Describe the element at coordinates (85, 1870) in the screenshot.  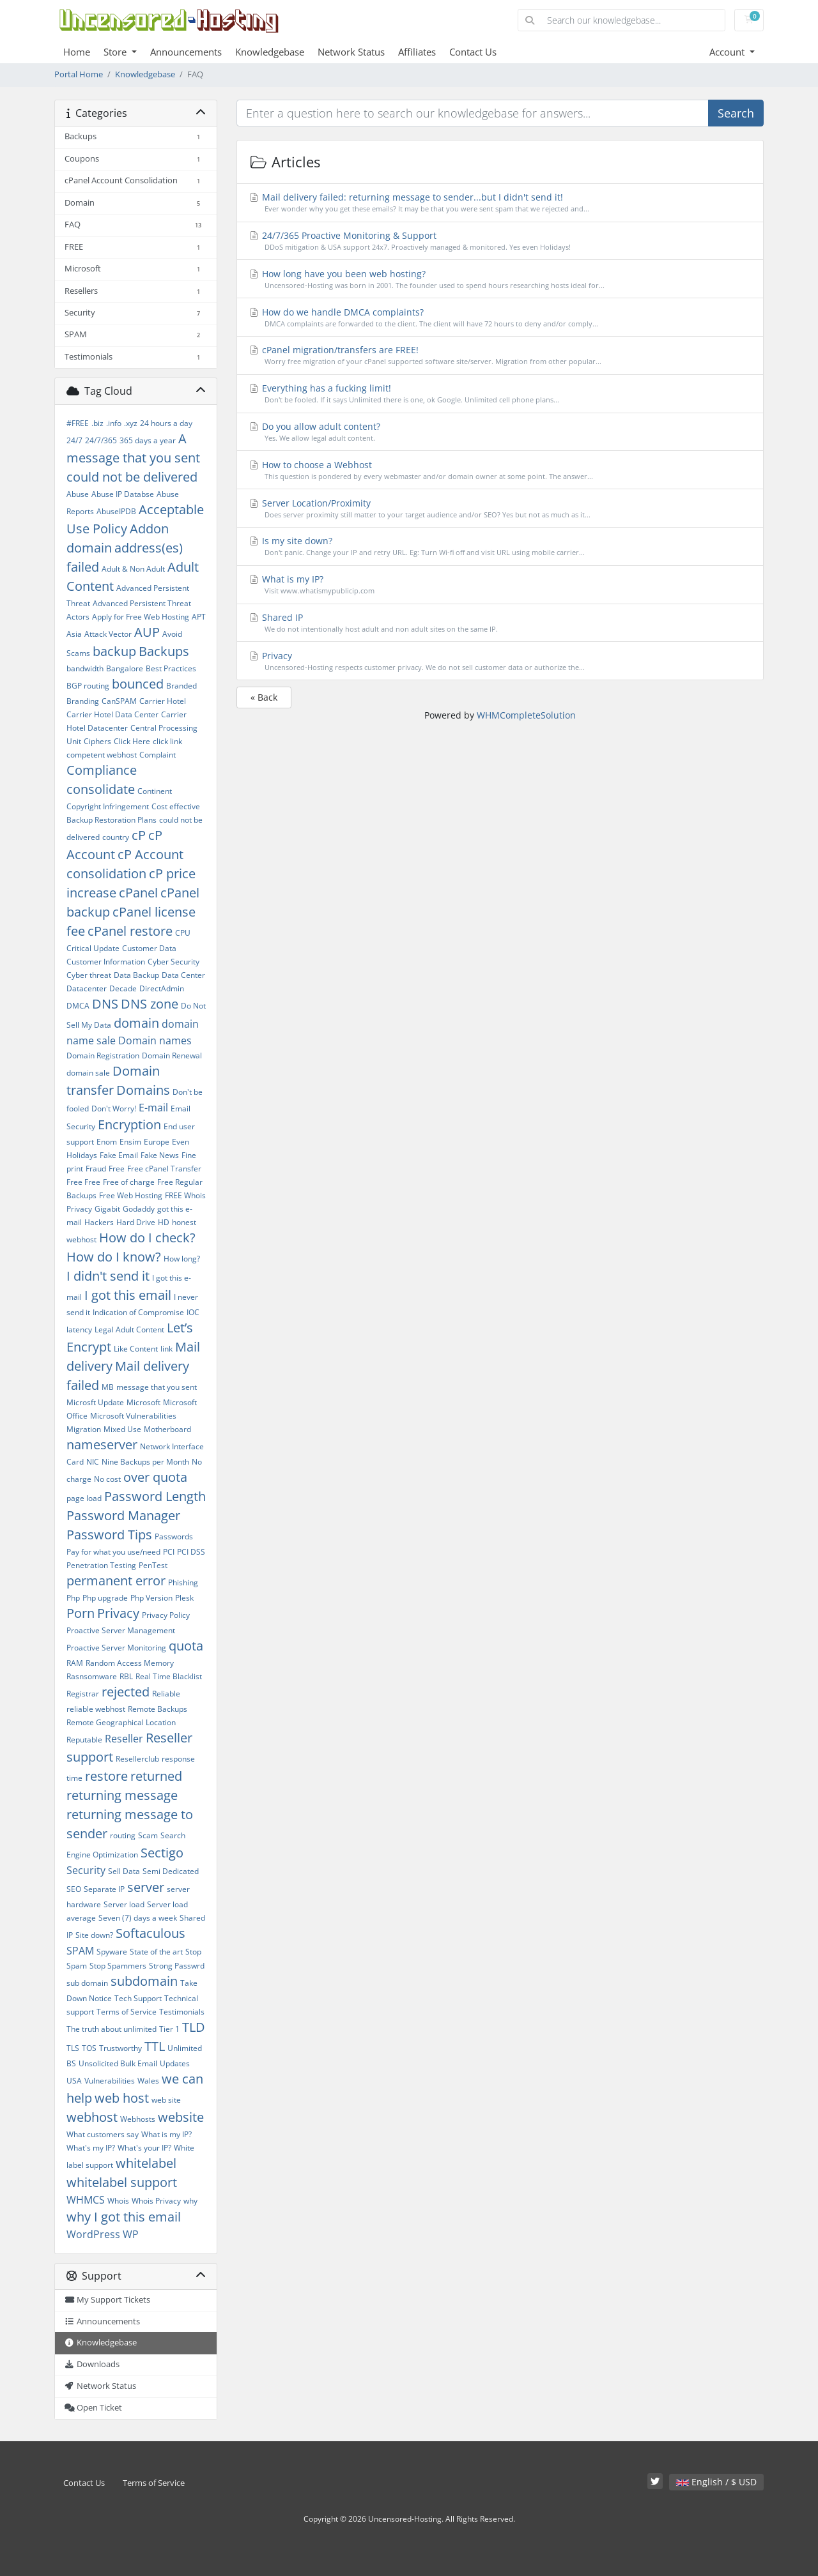
I see `Security` at that location.